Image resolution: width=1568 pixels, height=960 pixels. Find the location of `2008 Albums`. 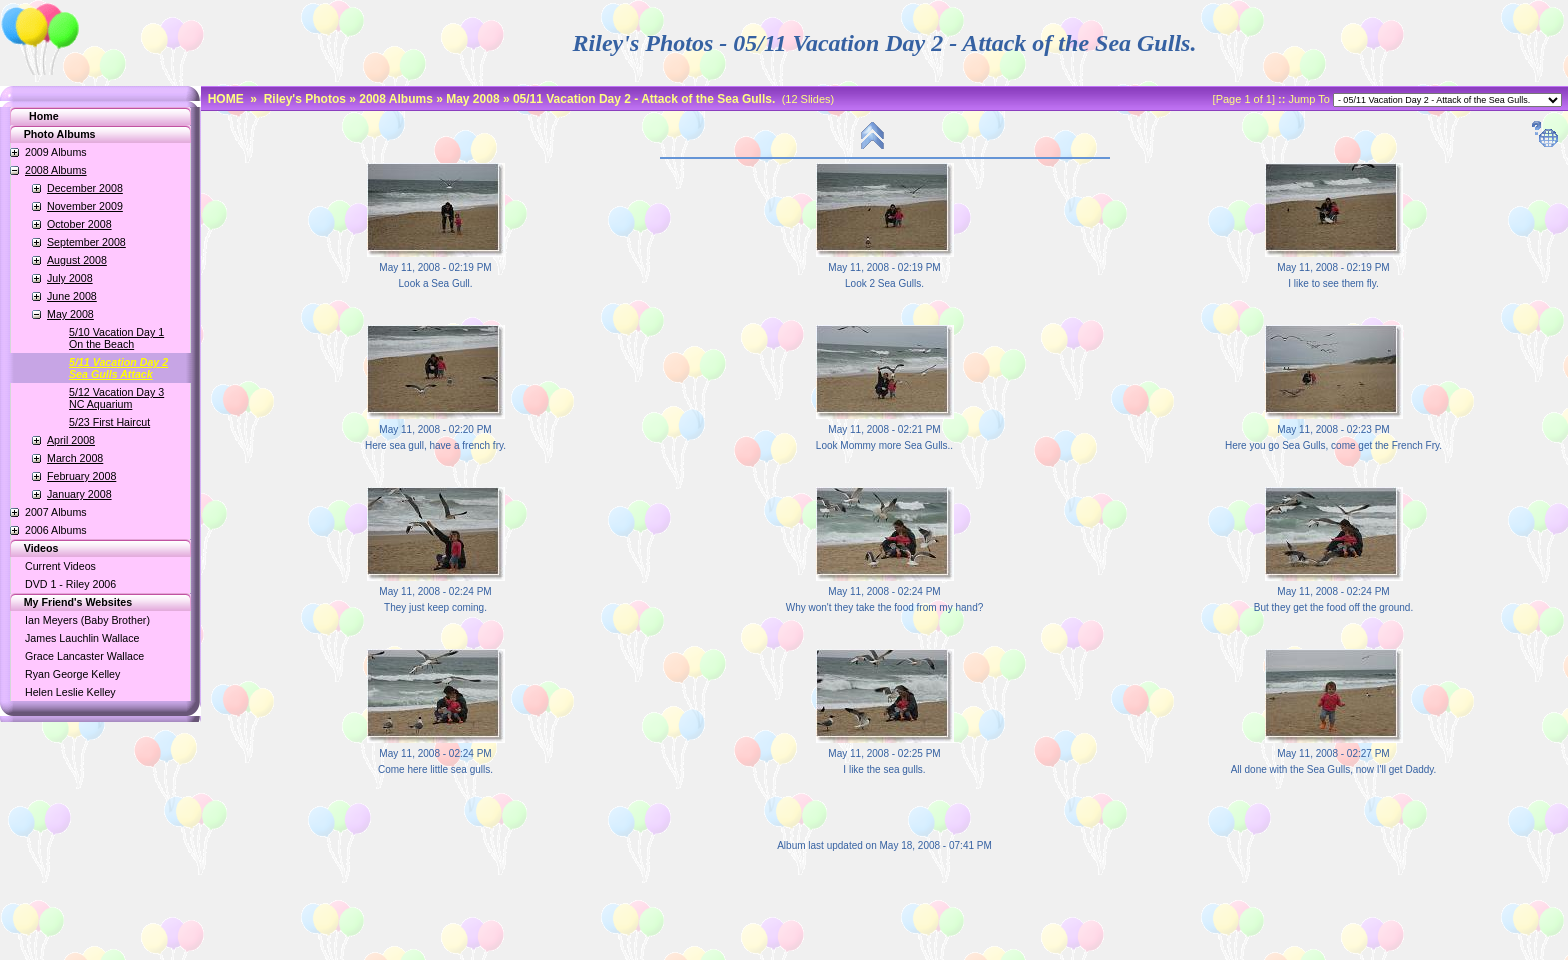

2008 Albums is located at coordinates (56, 170).